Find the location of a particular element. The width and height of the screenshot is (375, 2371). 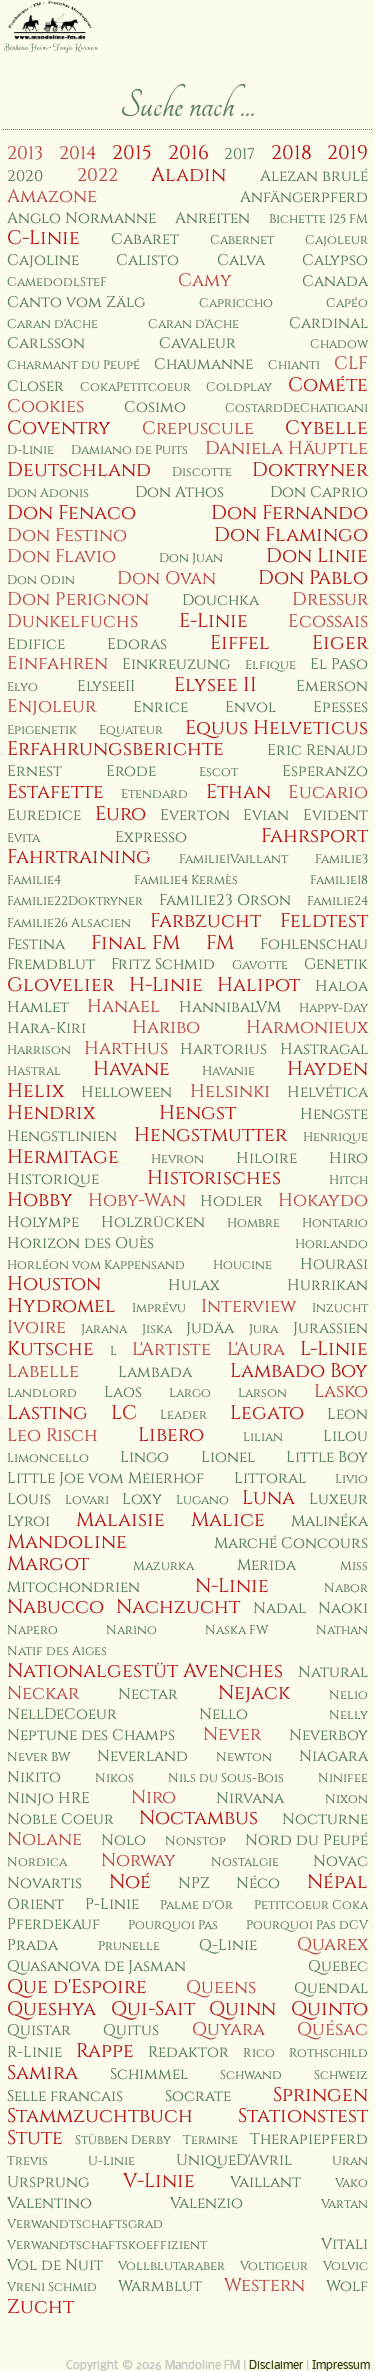

NellDeCoeur is located at coordinates (62, 1714).